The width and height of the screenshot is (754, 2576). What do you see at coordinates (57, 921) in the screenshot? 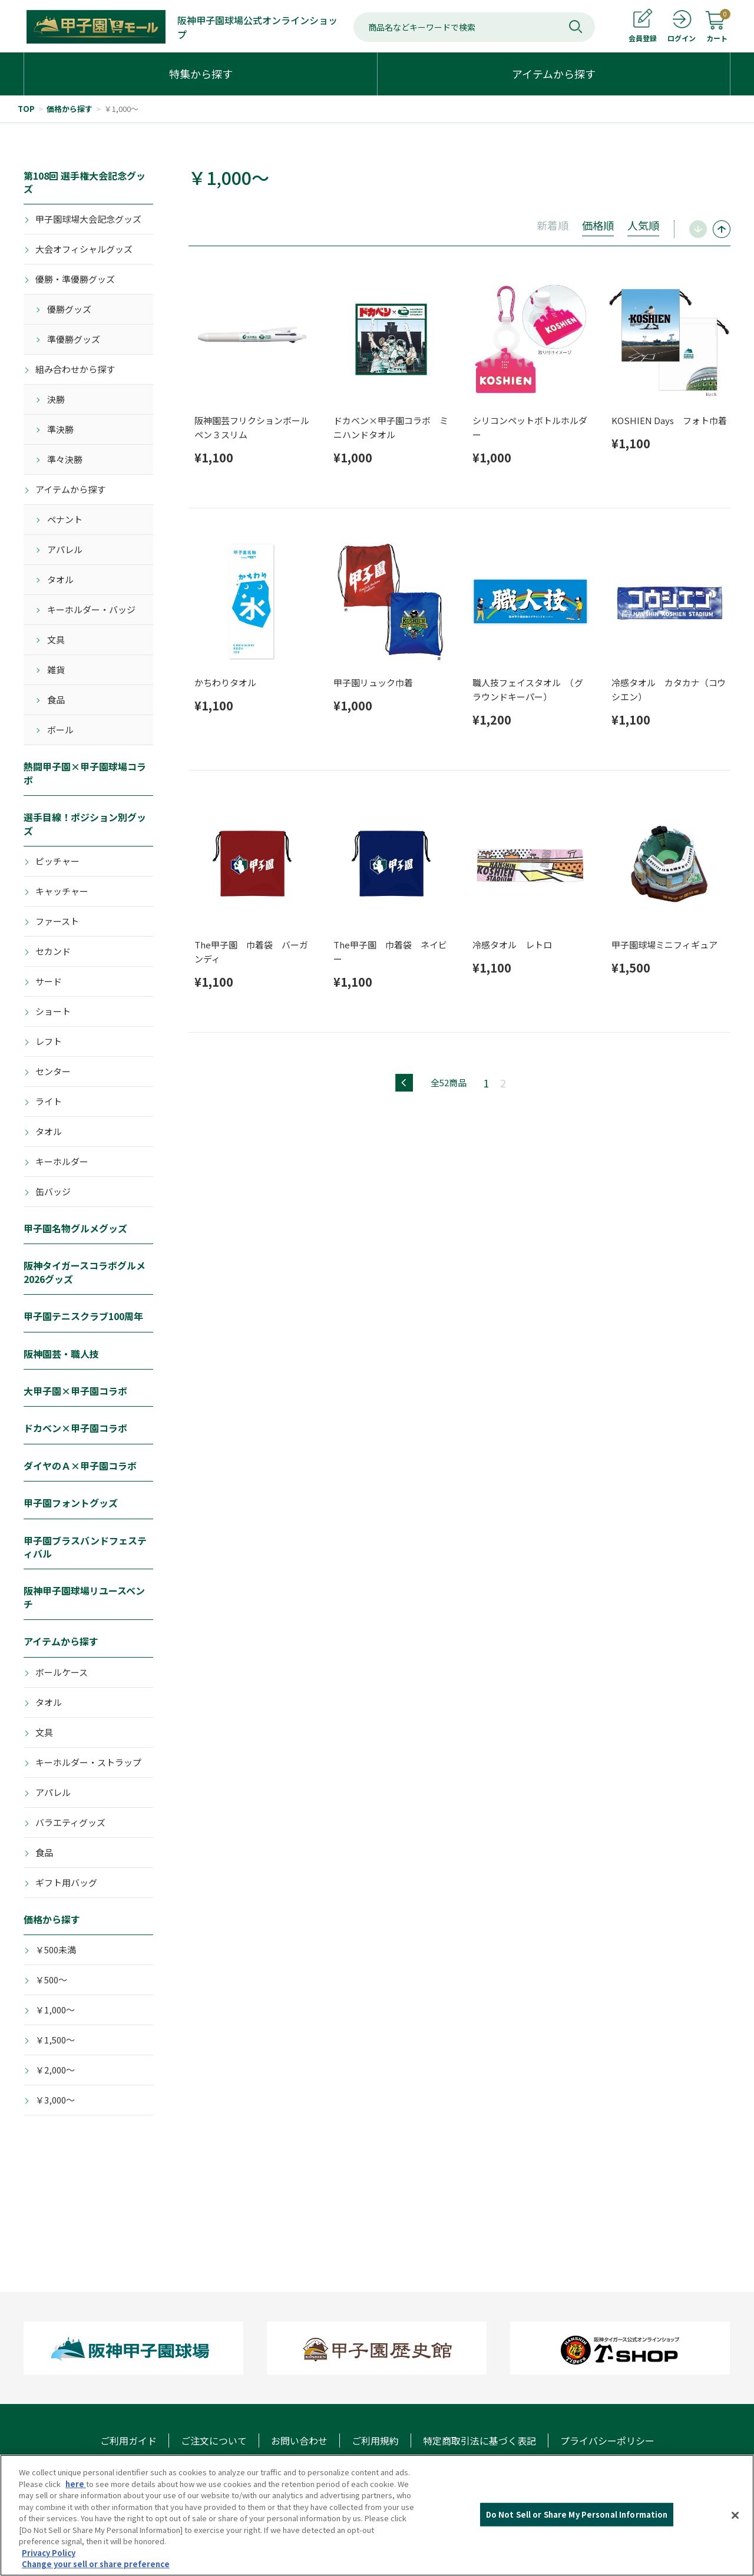
I see `ファースト` at bounding box center [57, 921].